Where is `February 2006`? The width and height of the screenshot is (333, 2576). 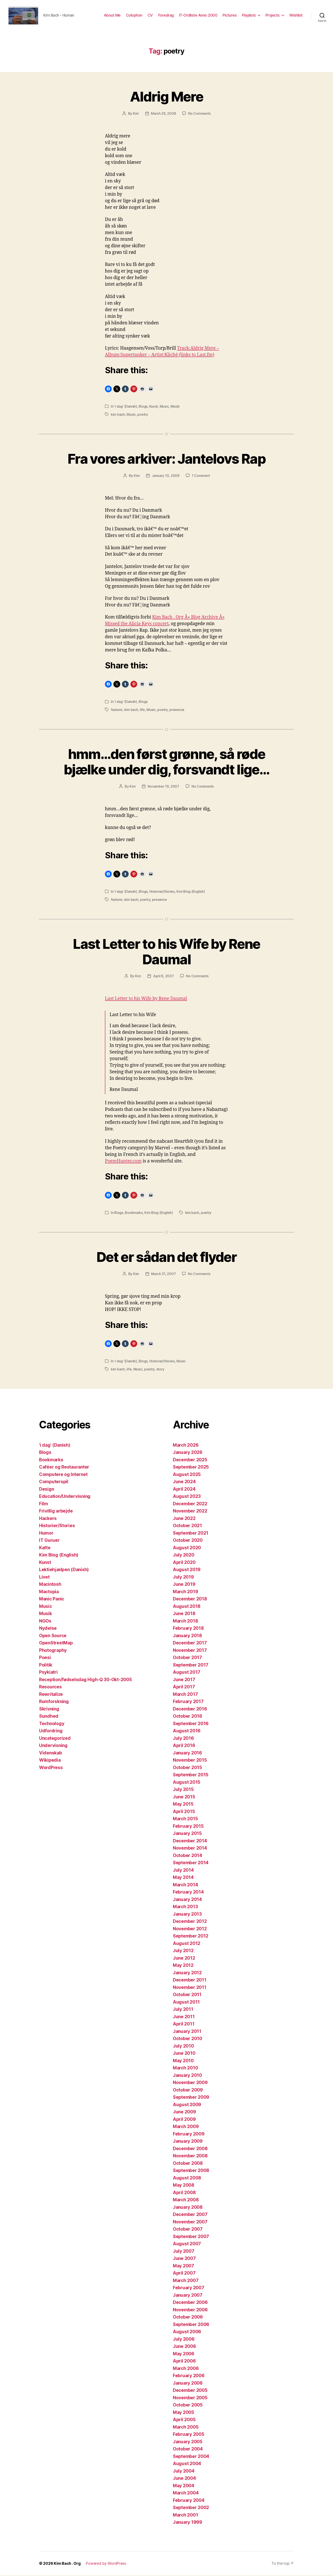
February 2006 is located at coordinates (189, 2376).